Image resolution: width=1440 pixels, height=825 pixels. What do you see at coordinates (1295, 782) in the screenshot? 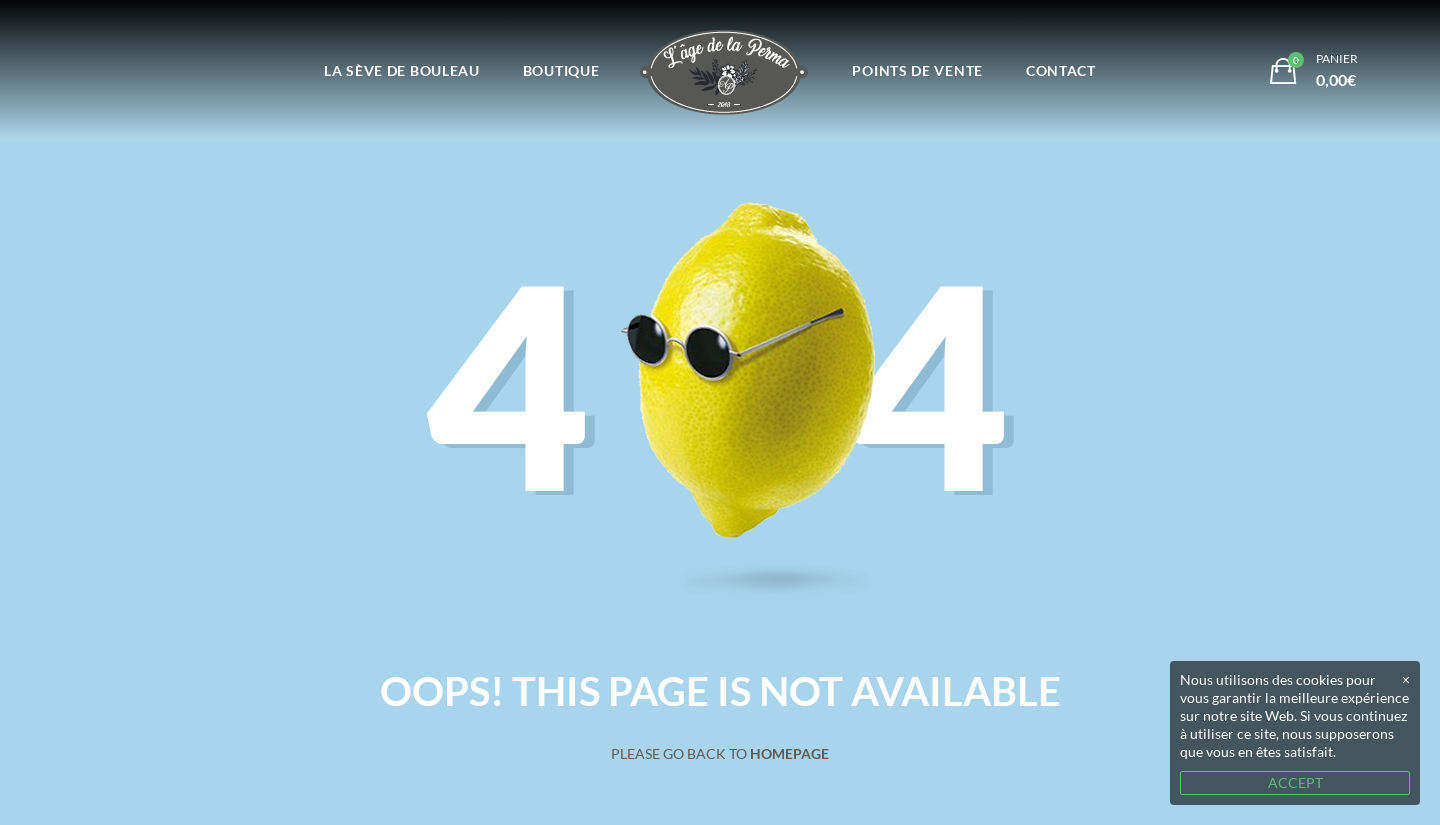
I see `ACCEPT` at bounding box center [1295, 782].